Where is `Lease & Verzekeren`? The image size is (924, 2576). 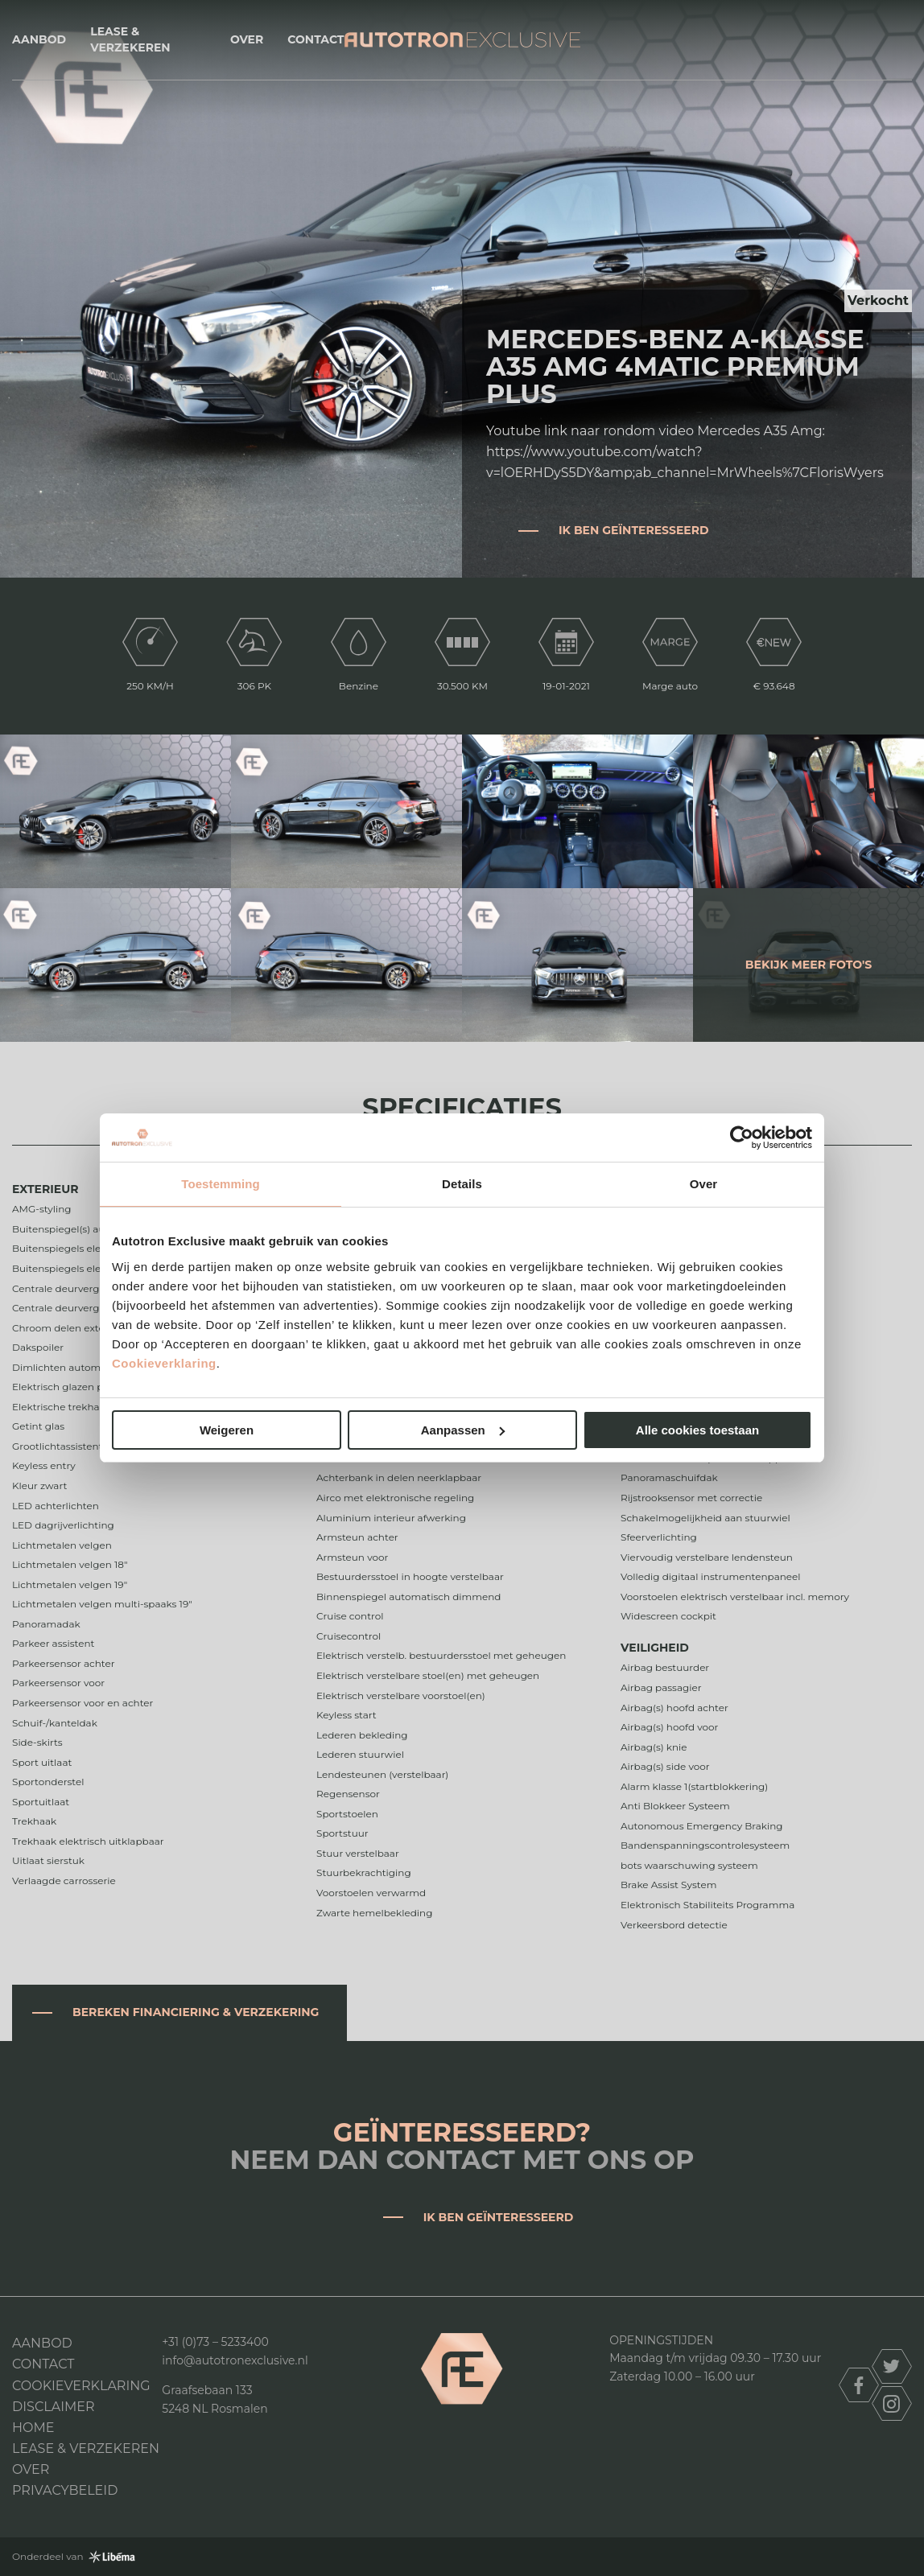 Lease & Verzekeren is located at coordinates (130, 39).